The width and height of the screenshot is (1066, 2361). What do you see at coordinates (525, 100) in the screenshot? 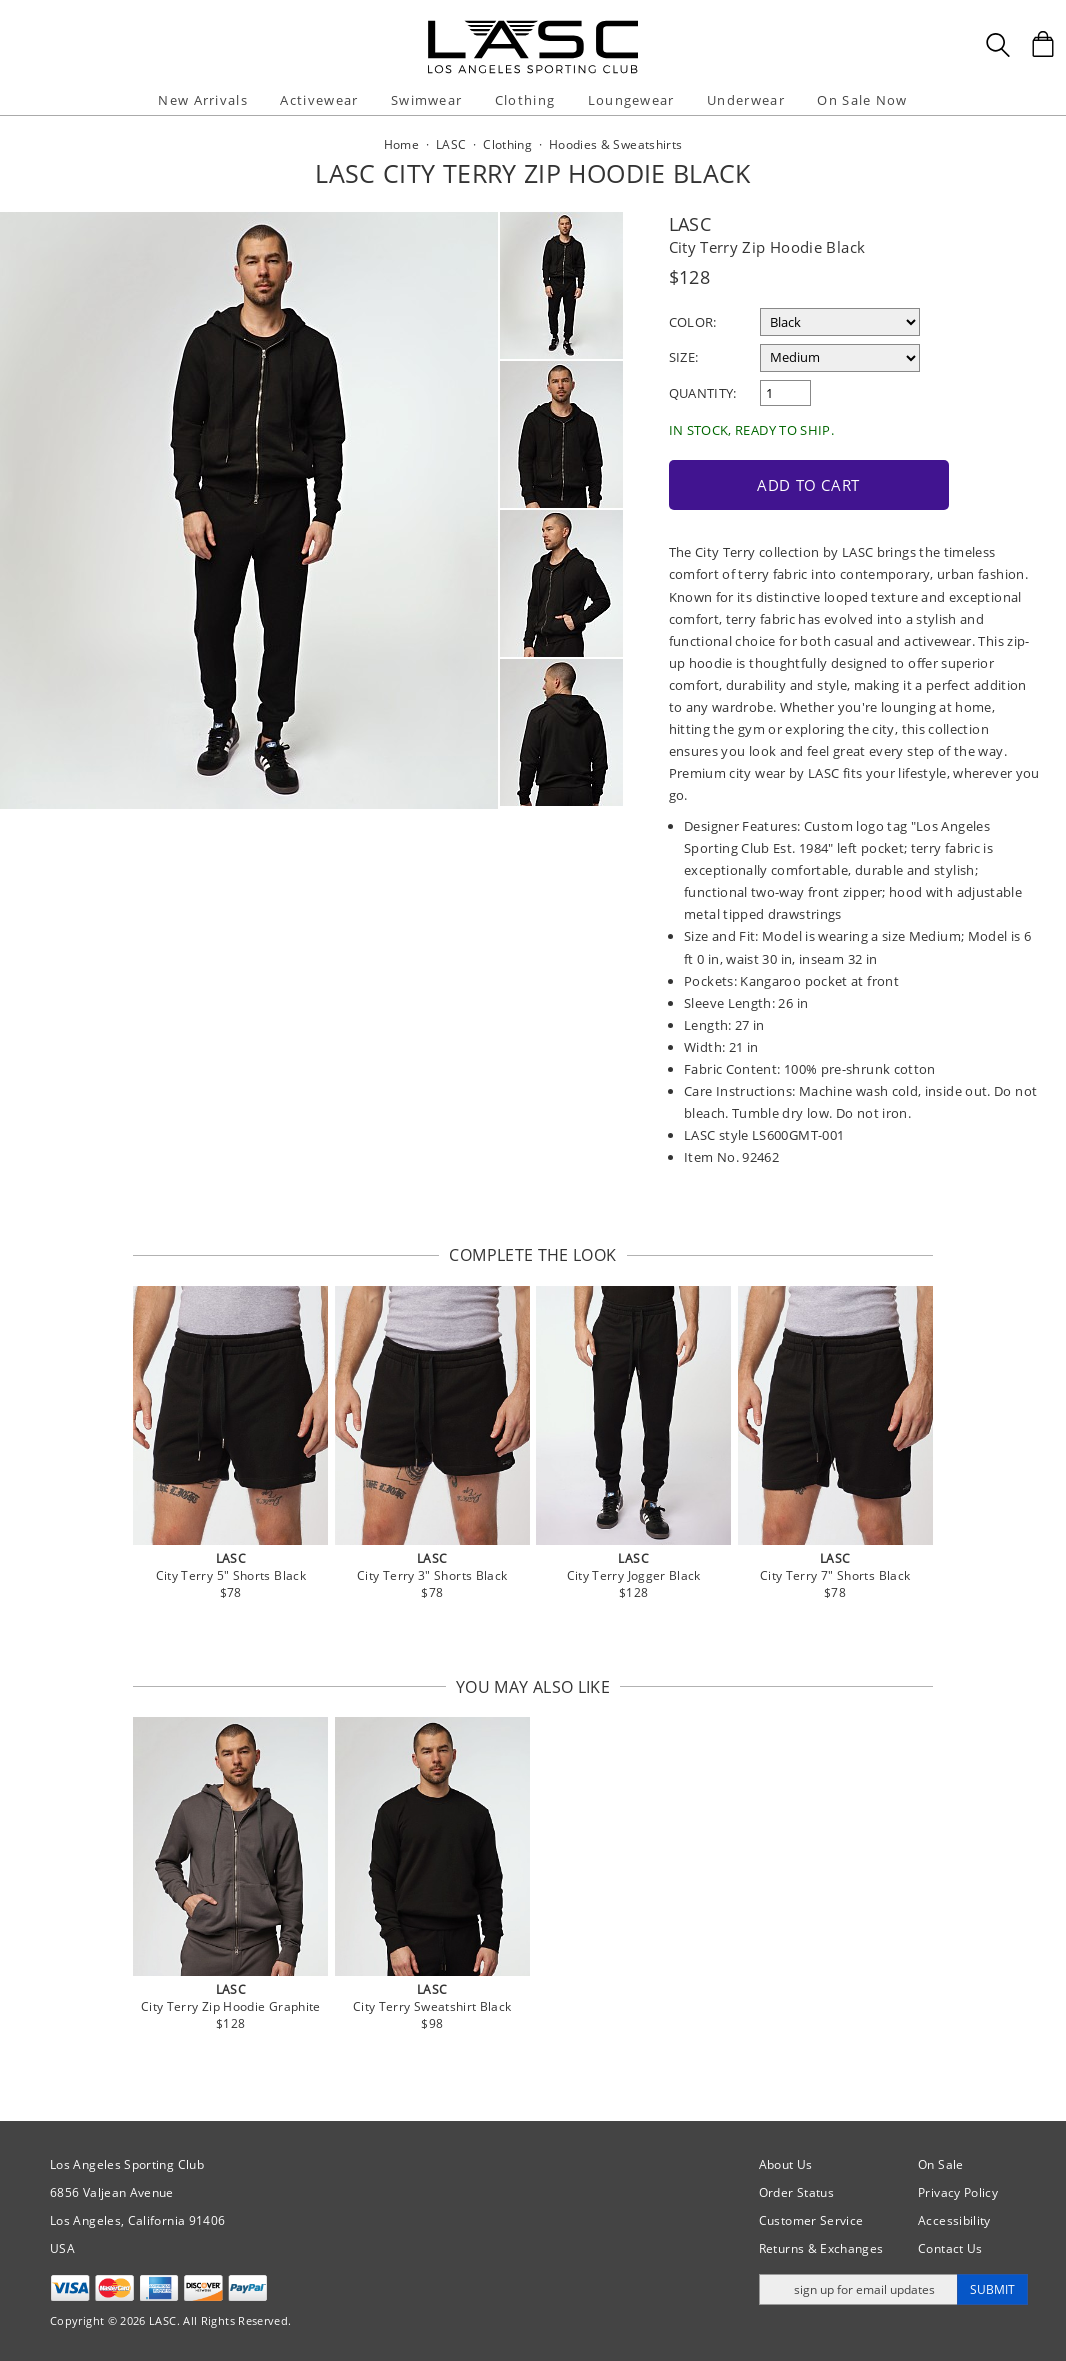
I see `Clothing [button]` at bounding box center [525, 100].